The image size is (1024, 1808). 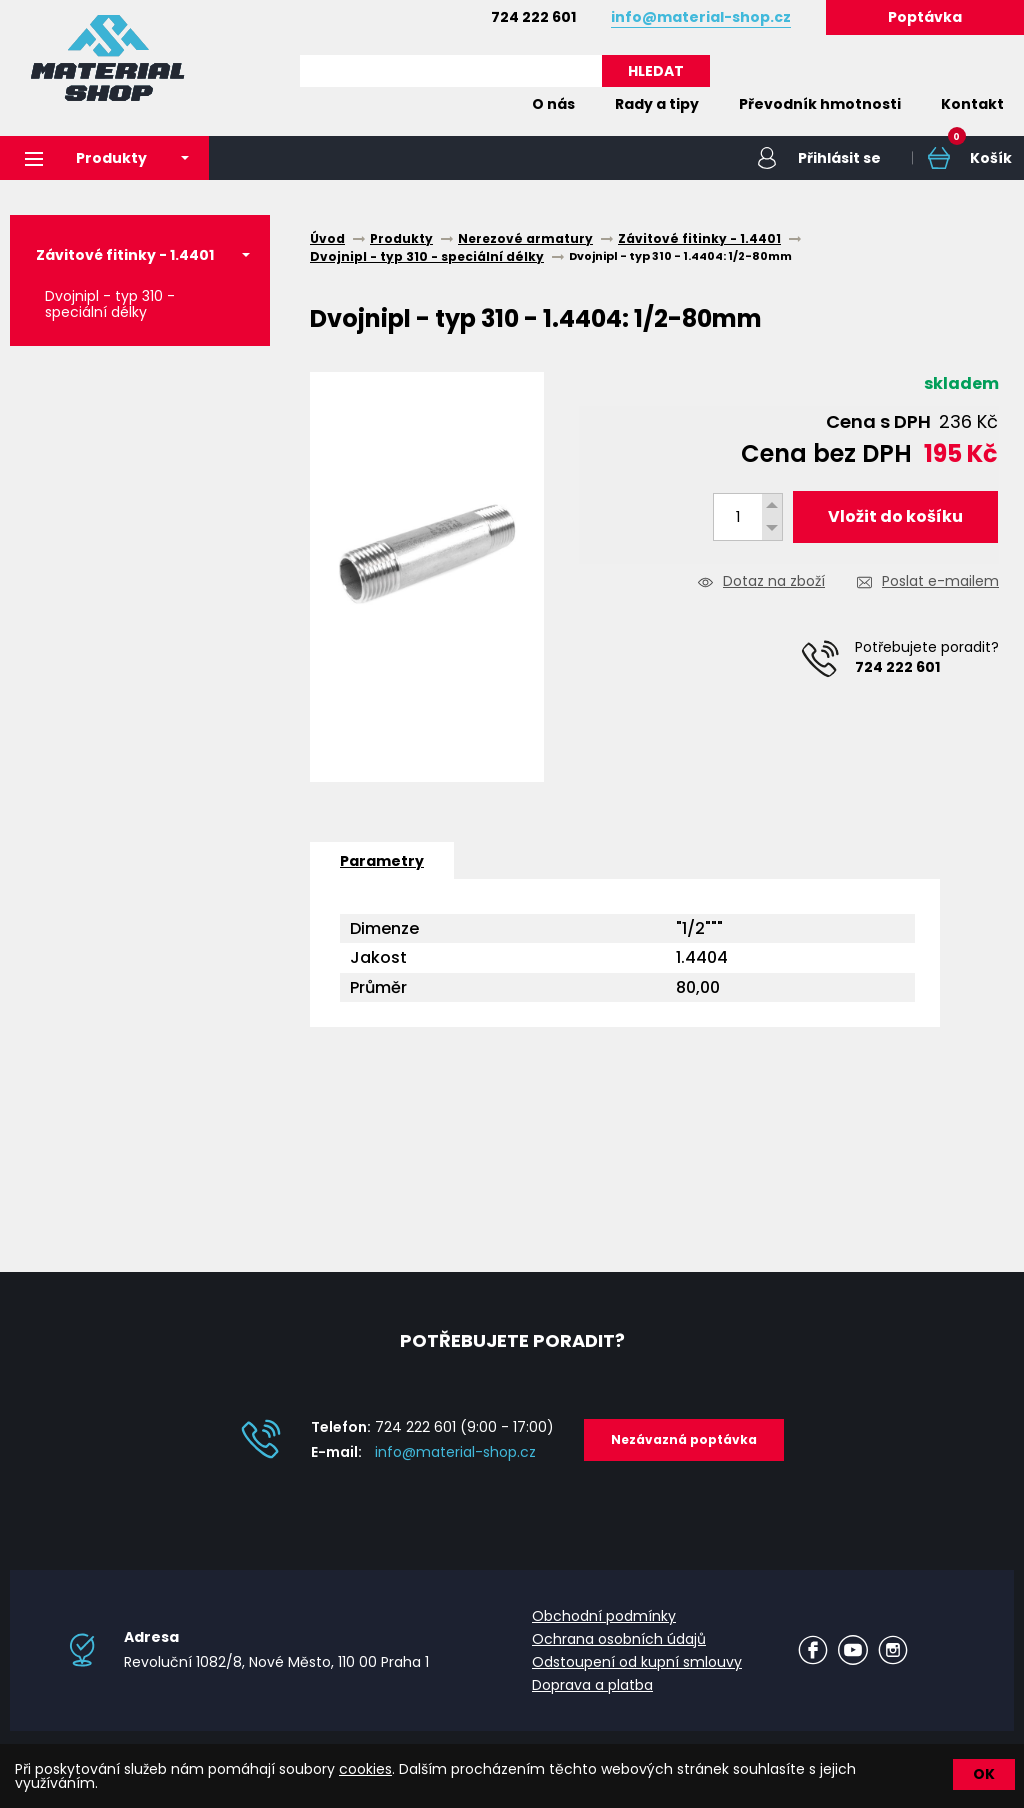 I want to click on Produkty, so click(x=86, y=158).